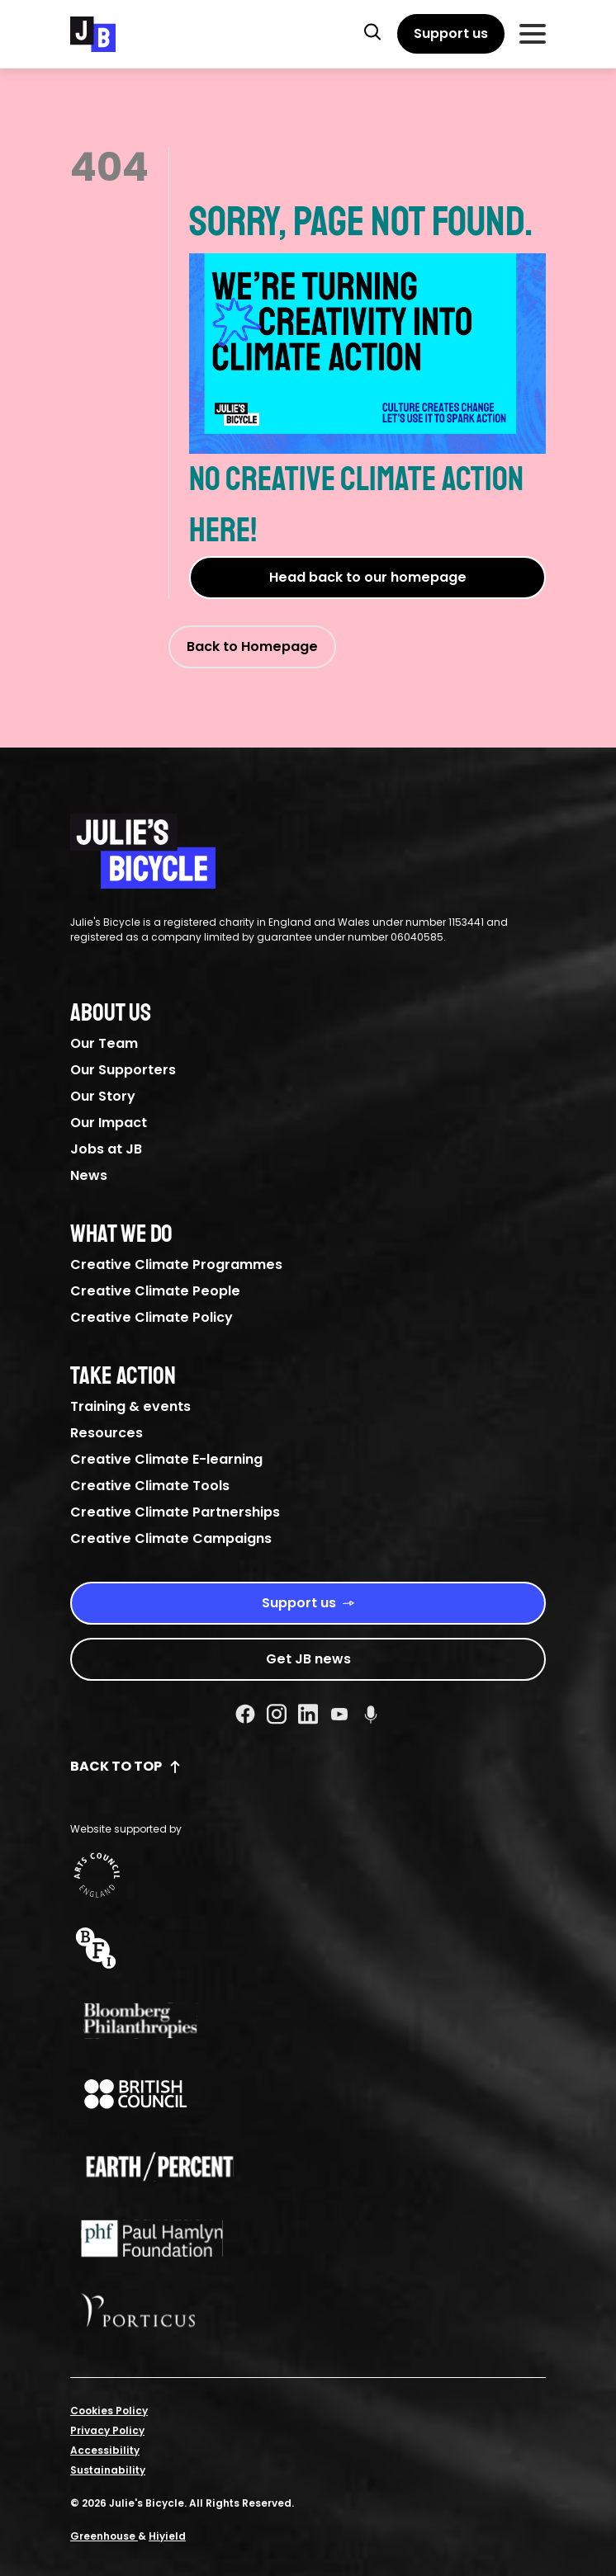  What do you see at coordinates (102, 1096) in the screenshot?
I see `Our Story` at bounding box center [102, 1096].